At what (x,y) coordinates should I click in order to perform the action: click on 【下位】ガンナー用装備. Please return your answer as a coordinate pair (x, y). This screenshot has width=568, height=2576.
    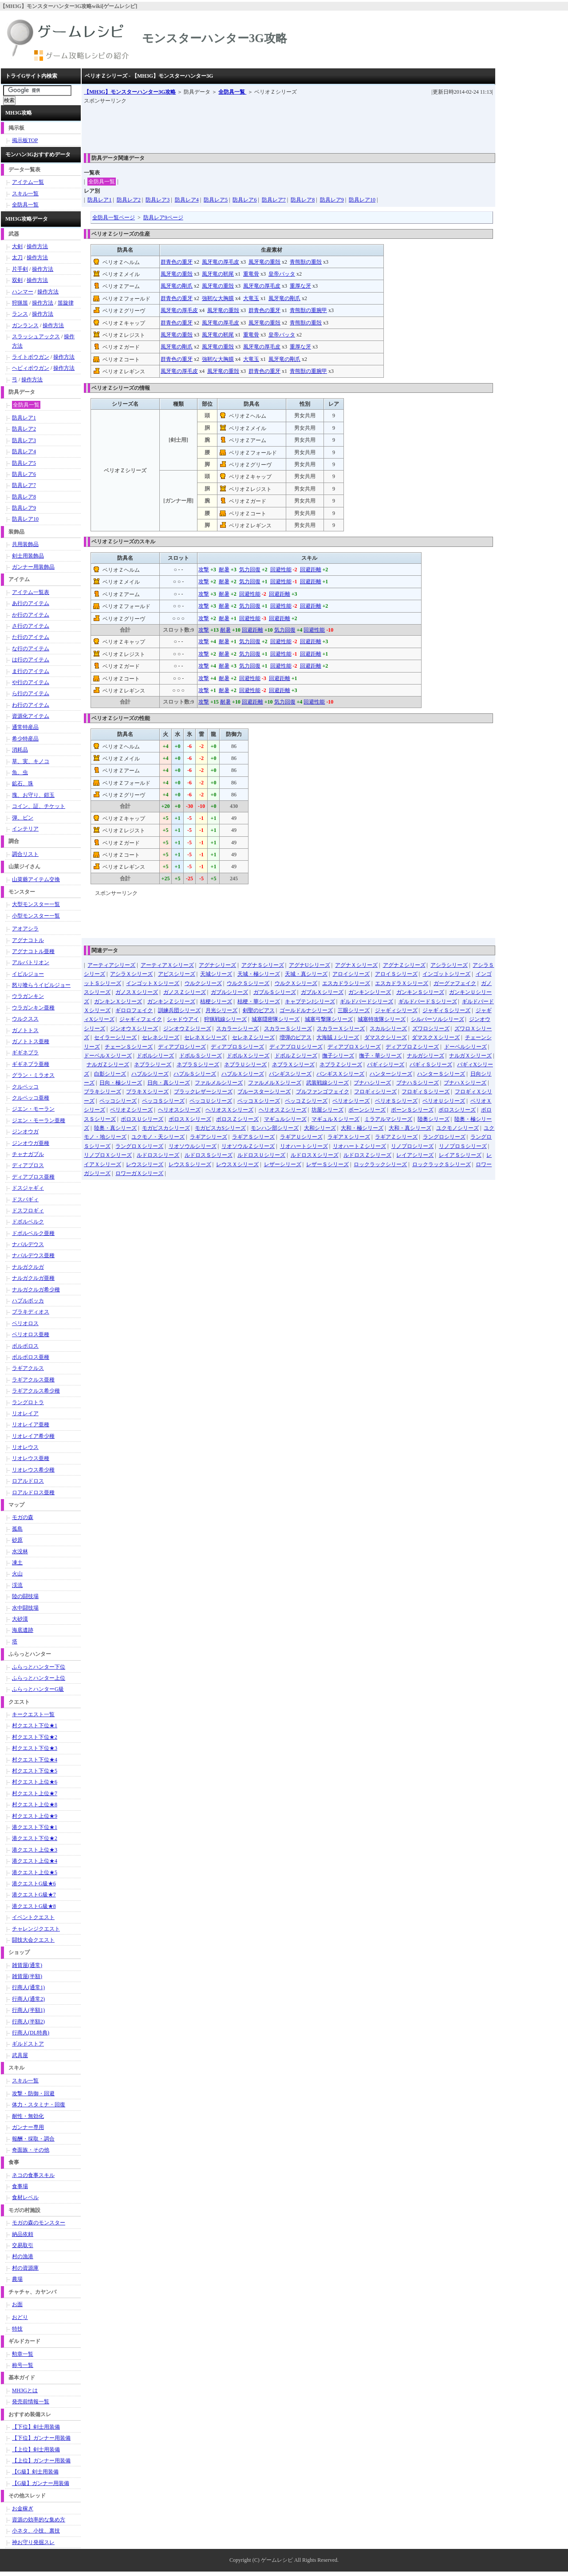
    Looking at the image, I should click on (41, 2438).